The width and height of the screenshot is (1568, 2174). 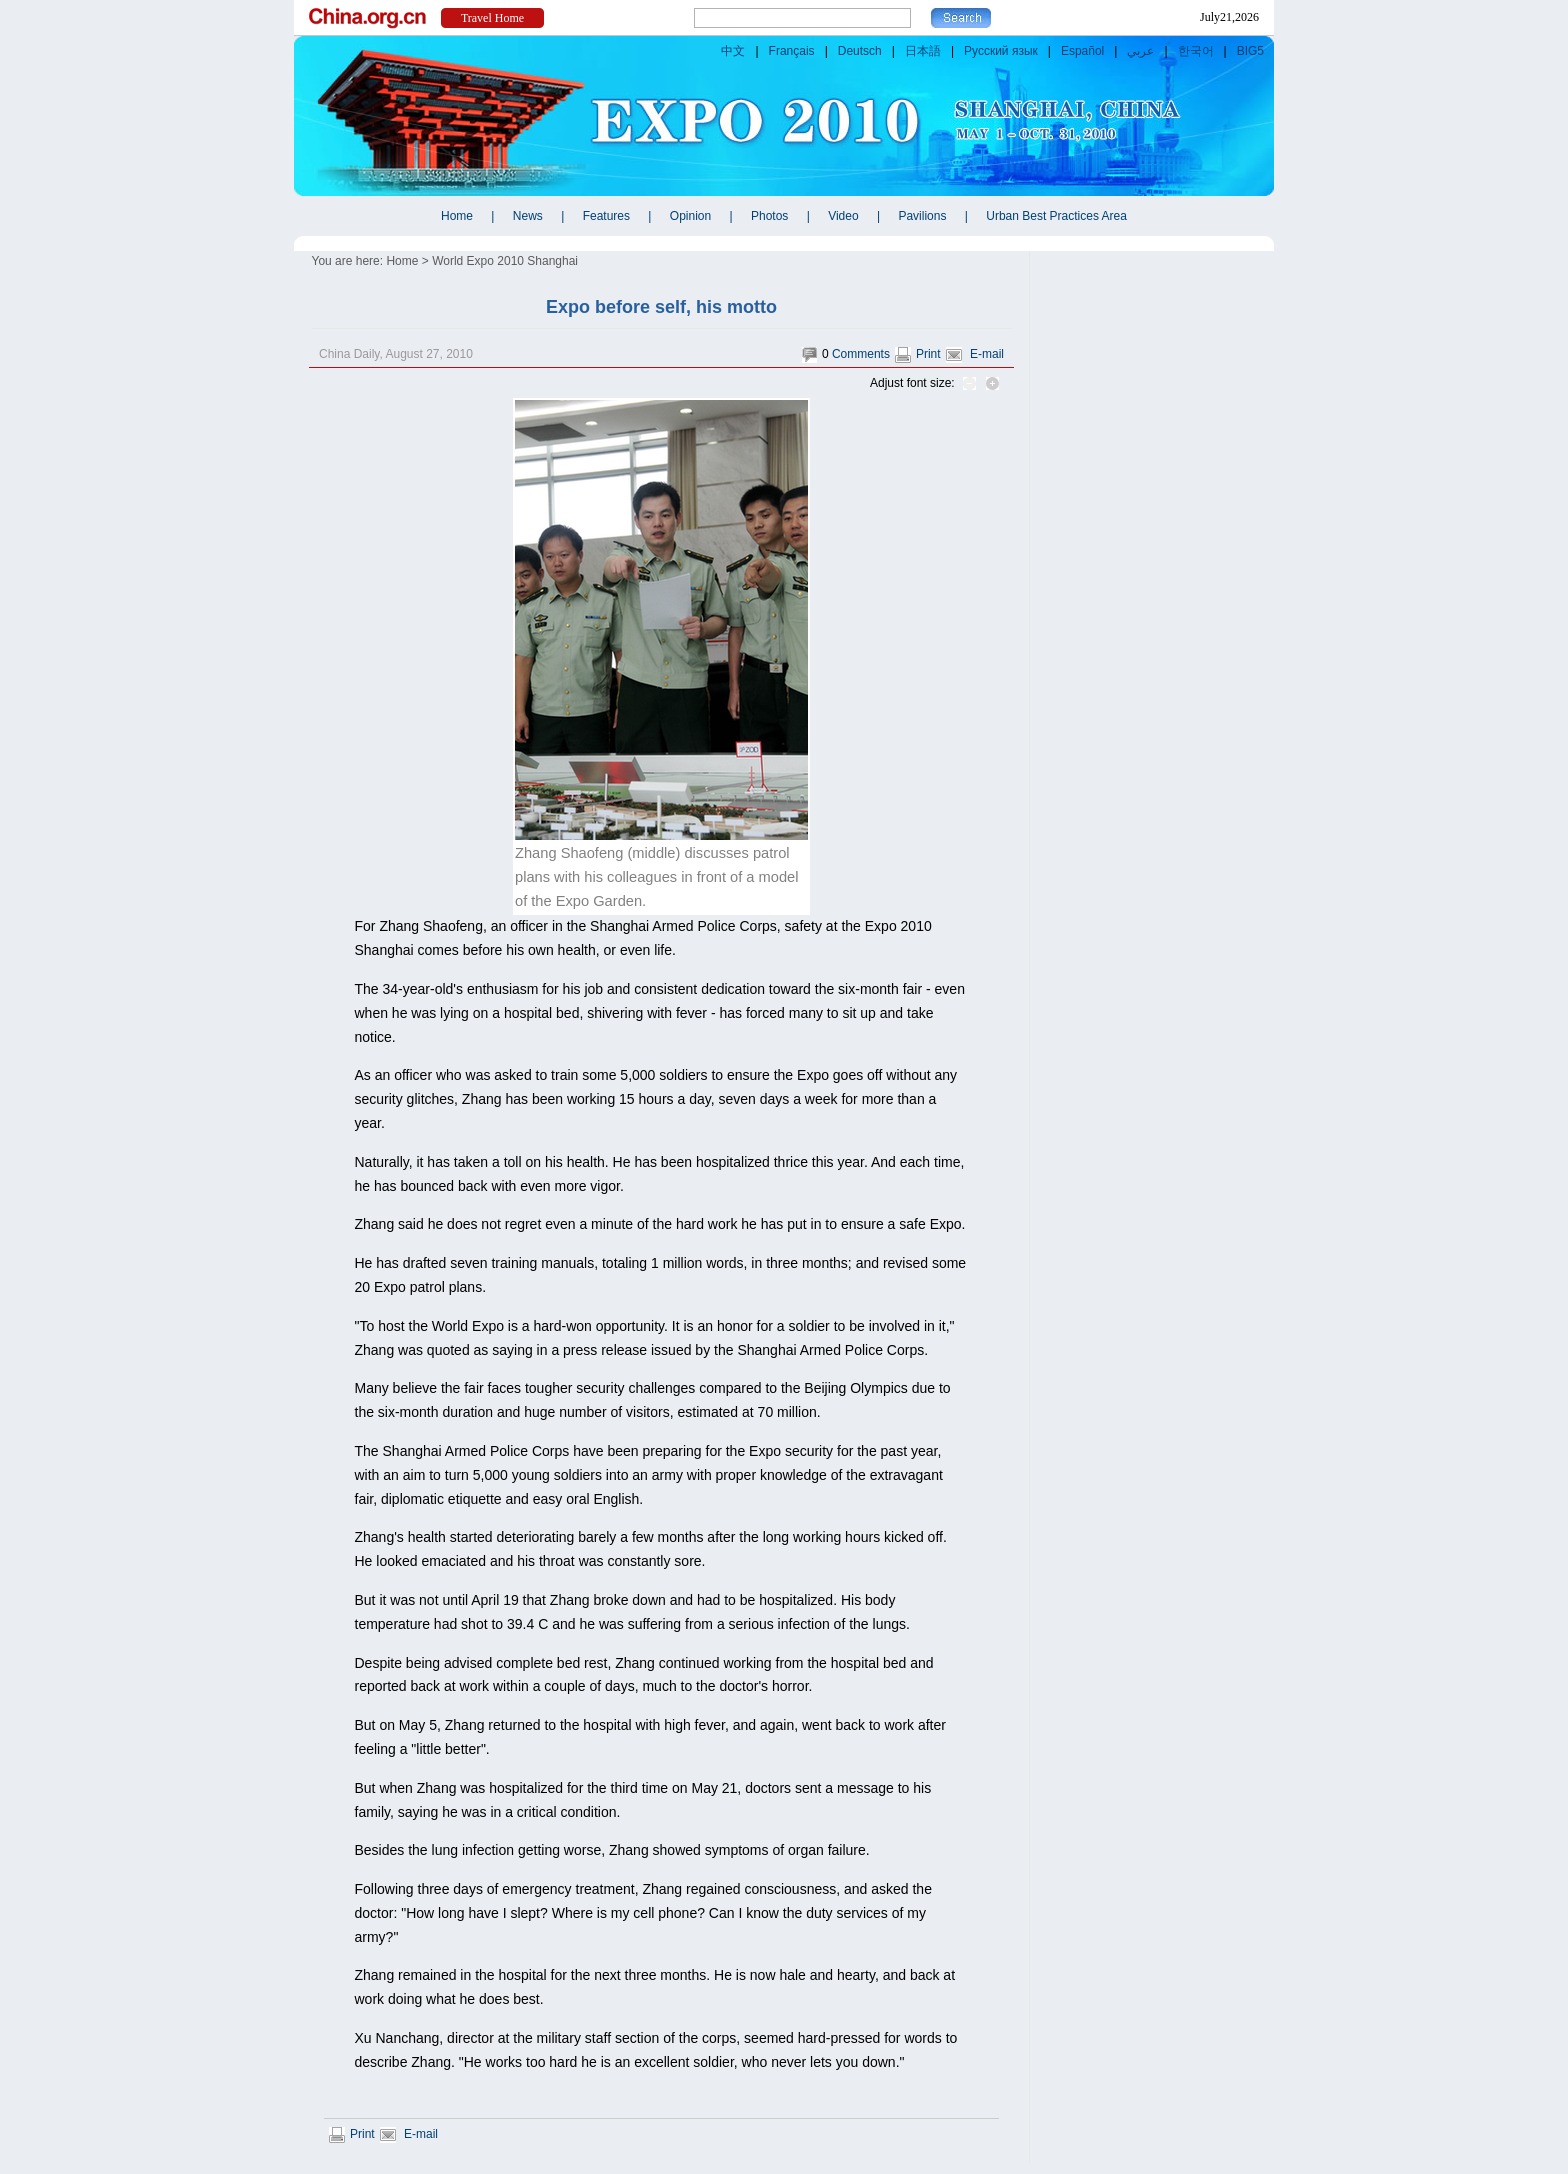 What do you see at coordinates (505, 261) in the screenshot?
I see `World Expo 2010 Shanghai` at bounding box center [505, 261].